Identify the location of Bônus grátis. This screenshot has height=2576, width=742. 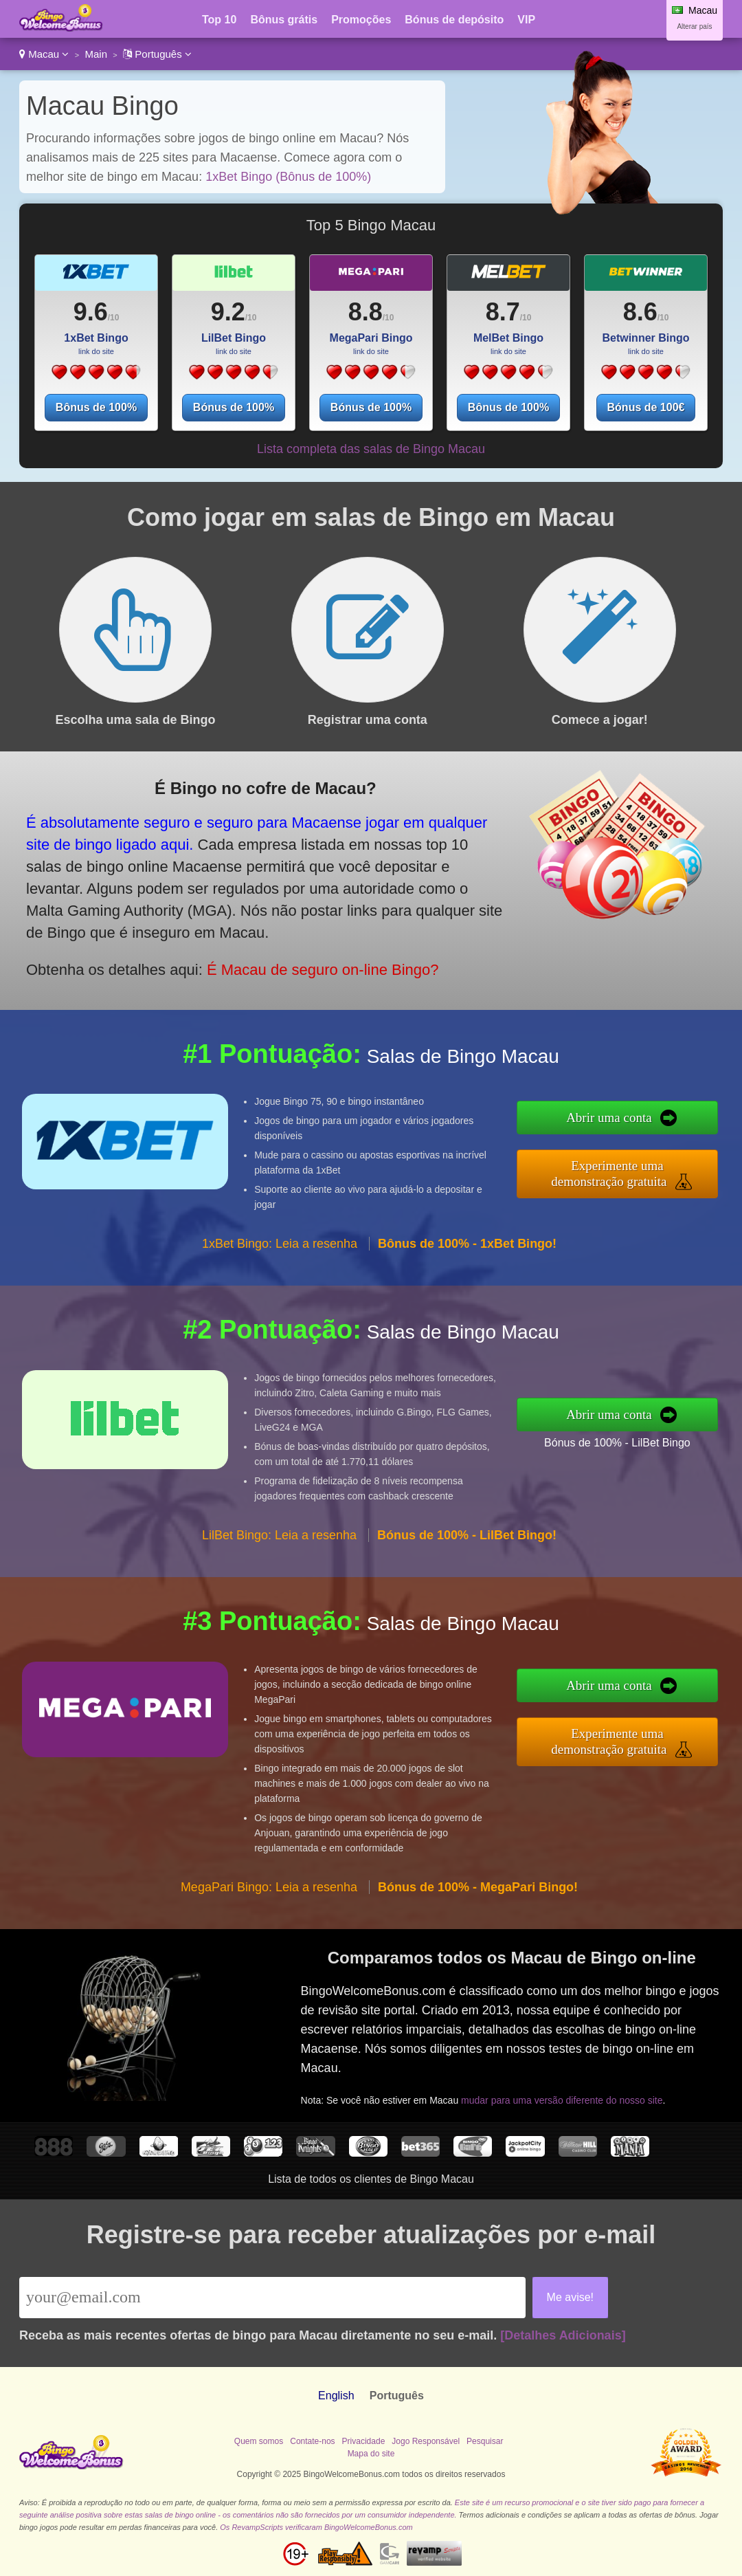
(283, 19).